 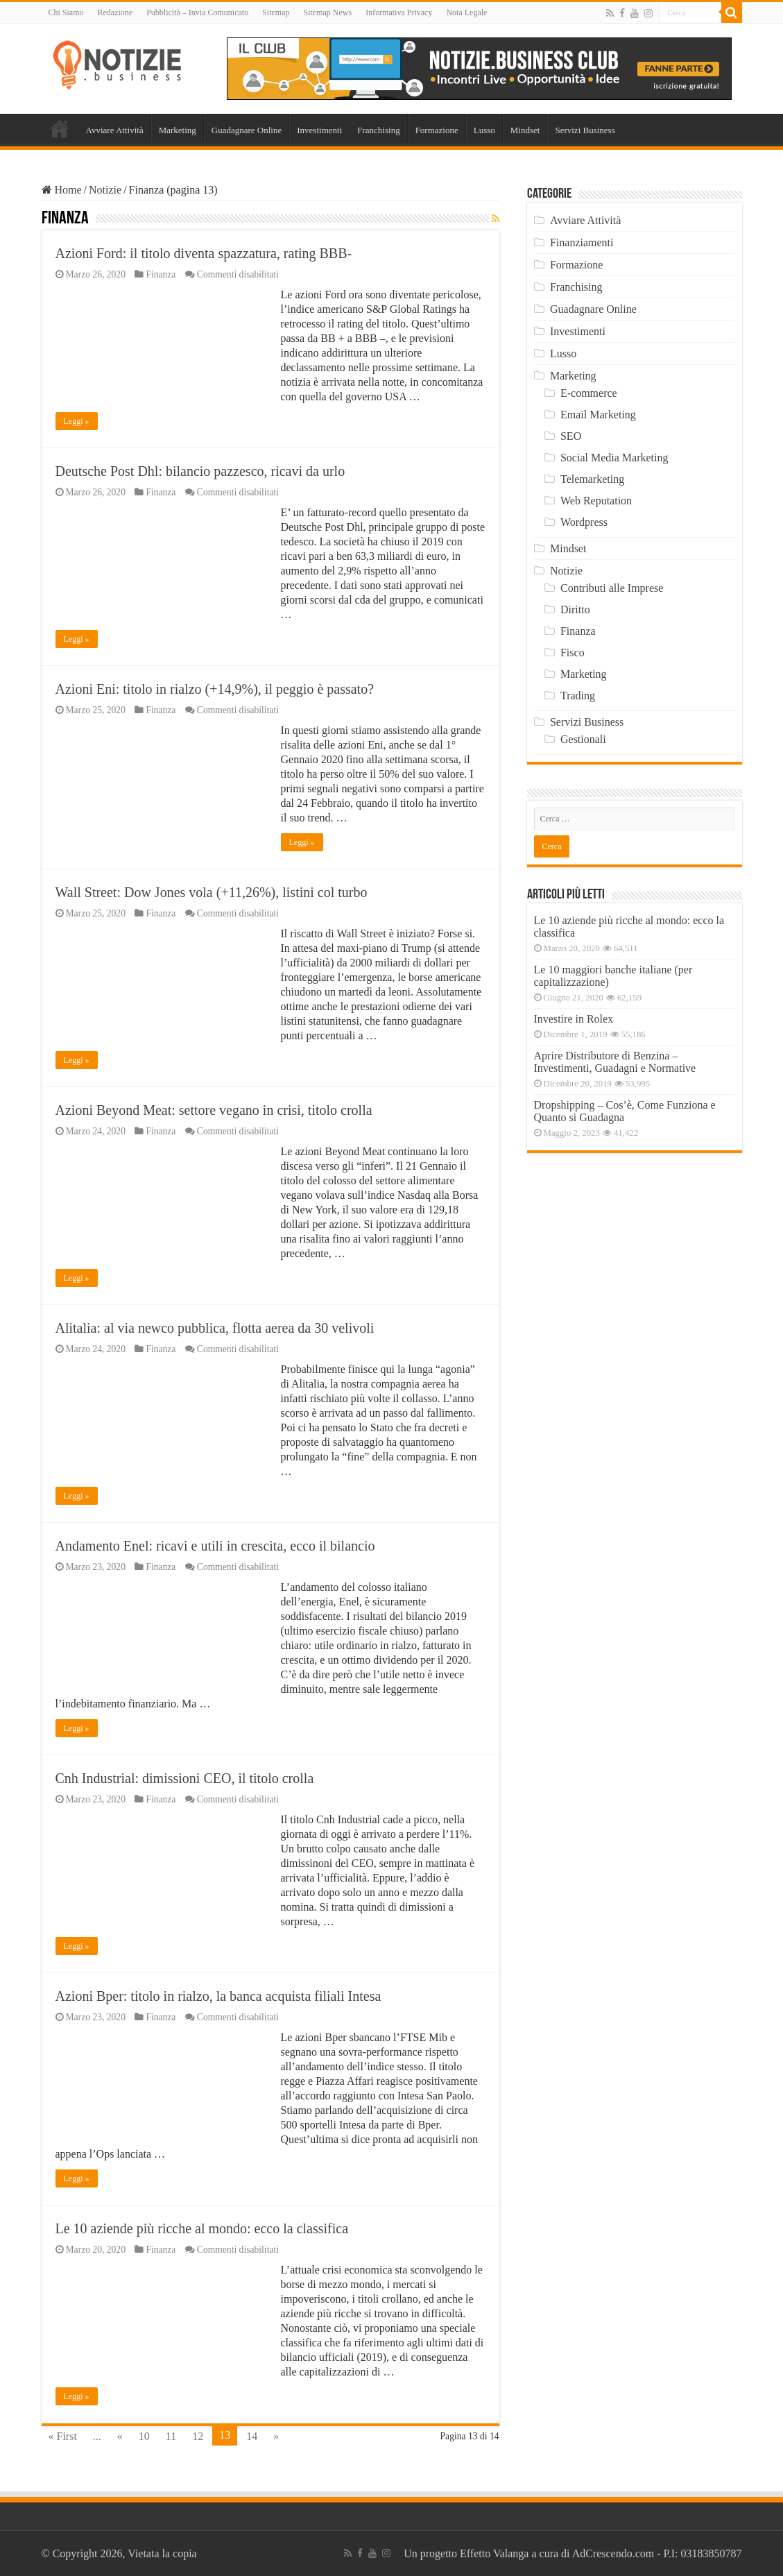 What do you see at coordinates (378, 130) in the screenshot?
I see `Franchising` at bounding box center [378, 130].